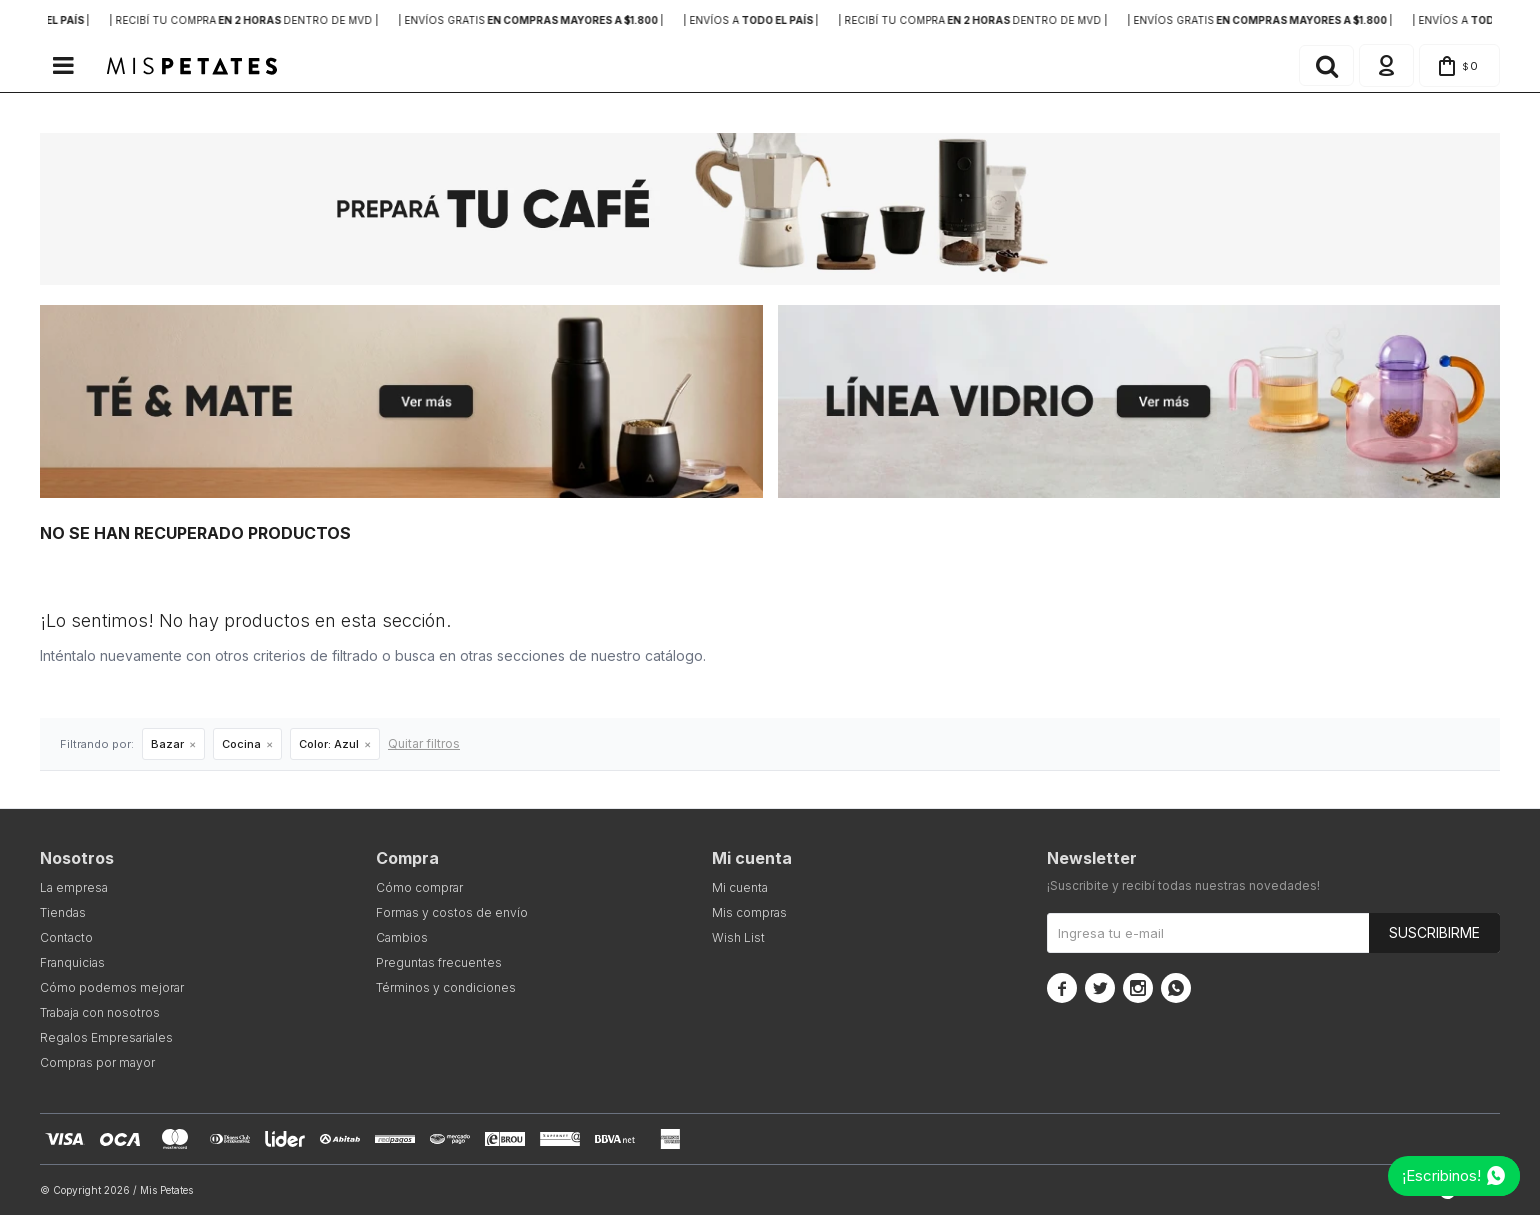  Describe the element at coordinates (329, 745) in the screenshot. I see `Azul` at that location.